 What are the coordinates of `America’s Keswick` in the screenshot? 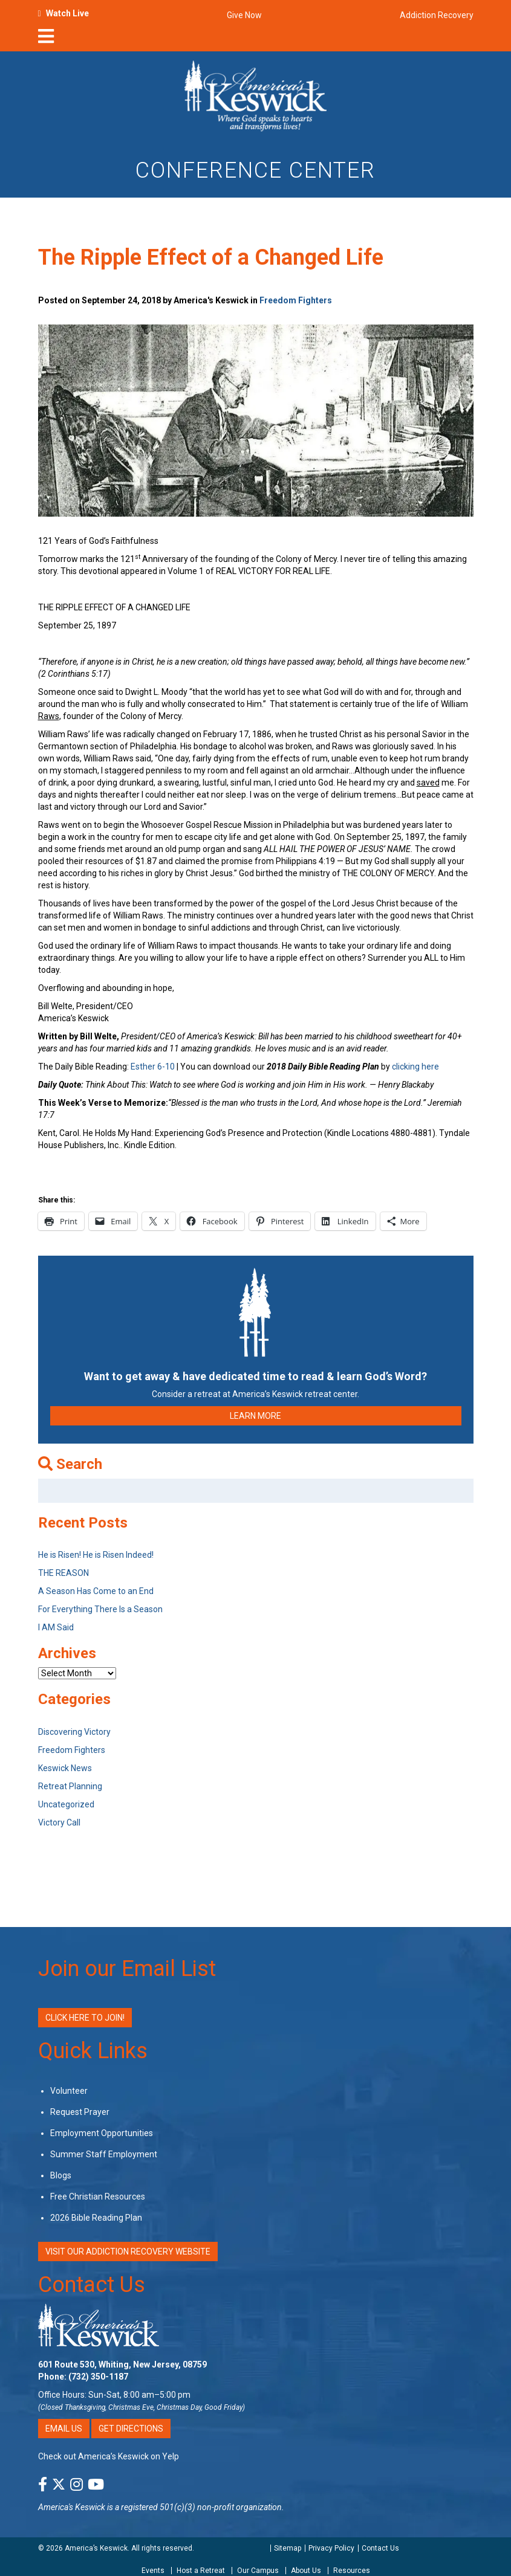 It's located at (96, 2548).